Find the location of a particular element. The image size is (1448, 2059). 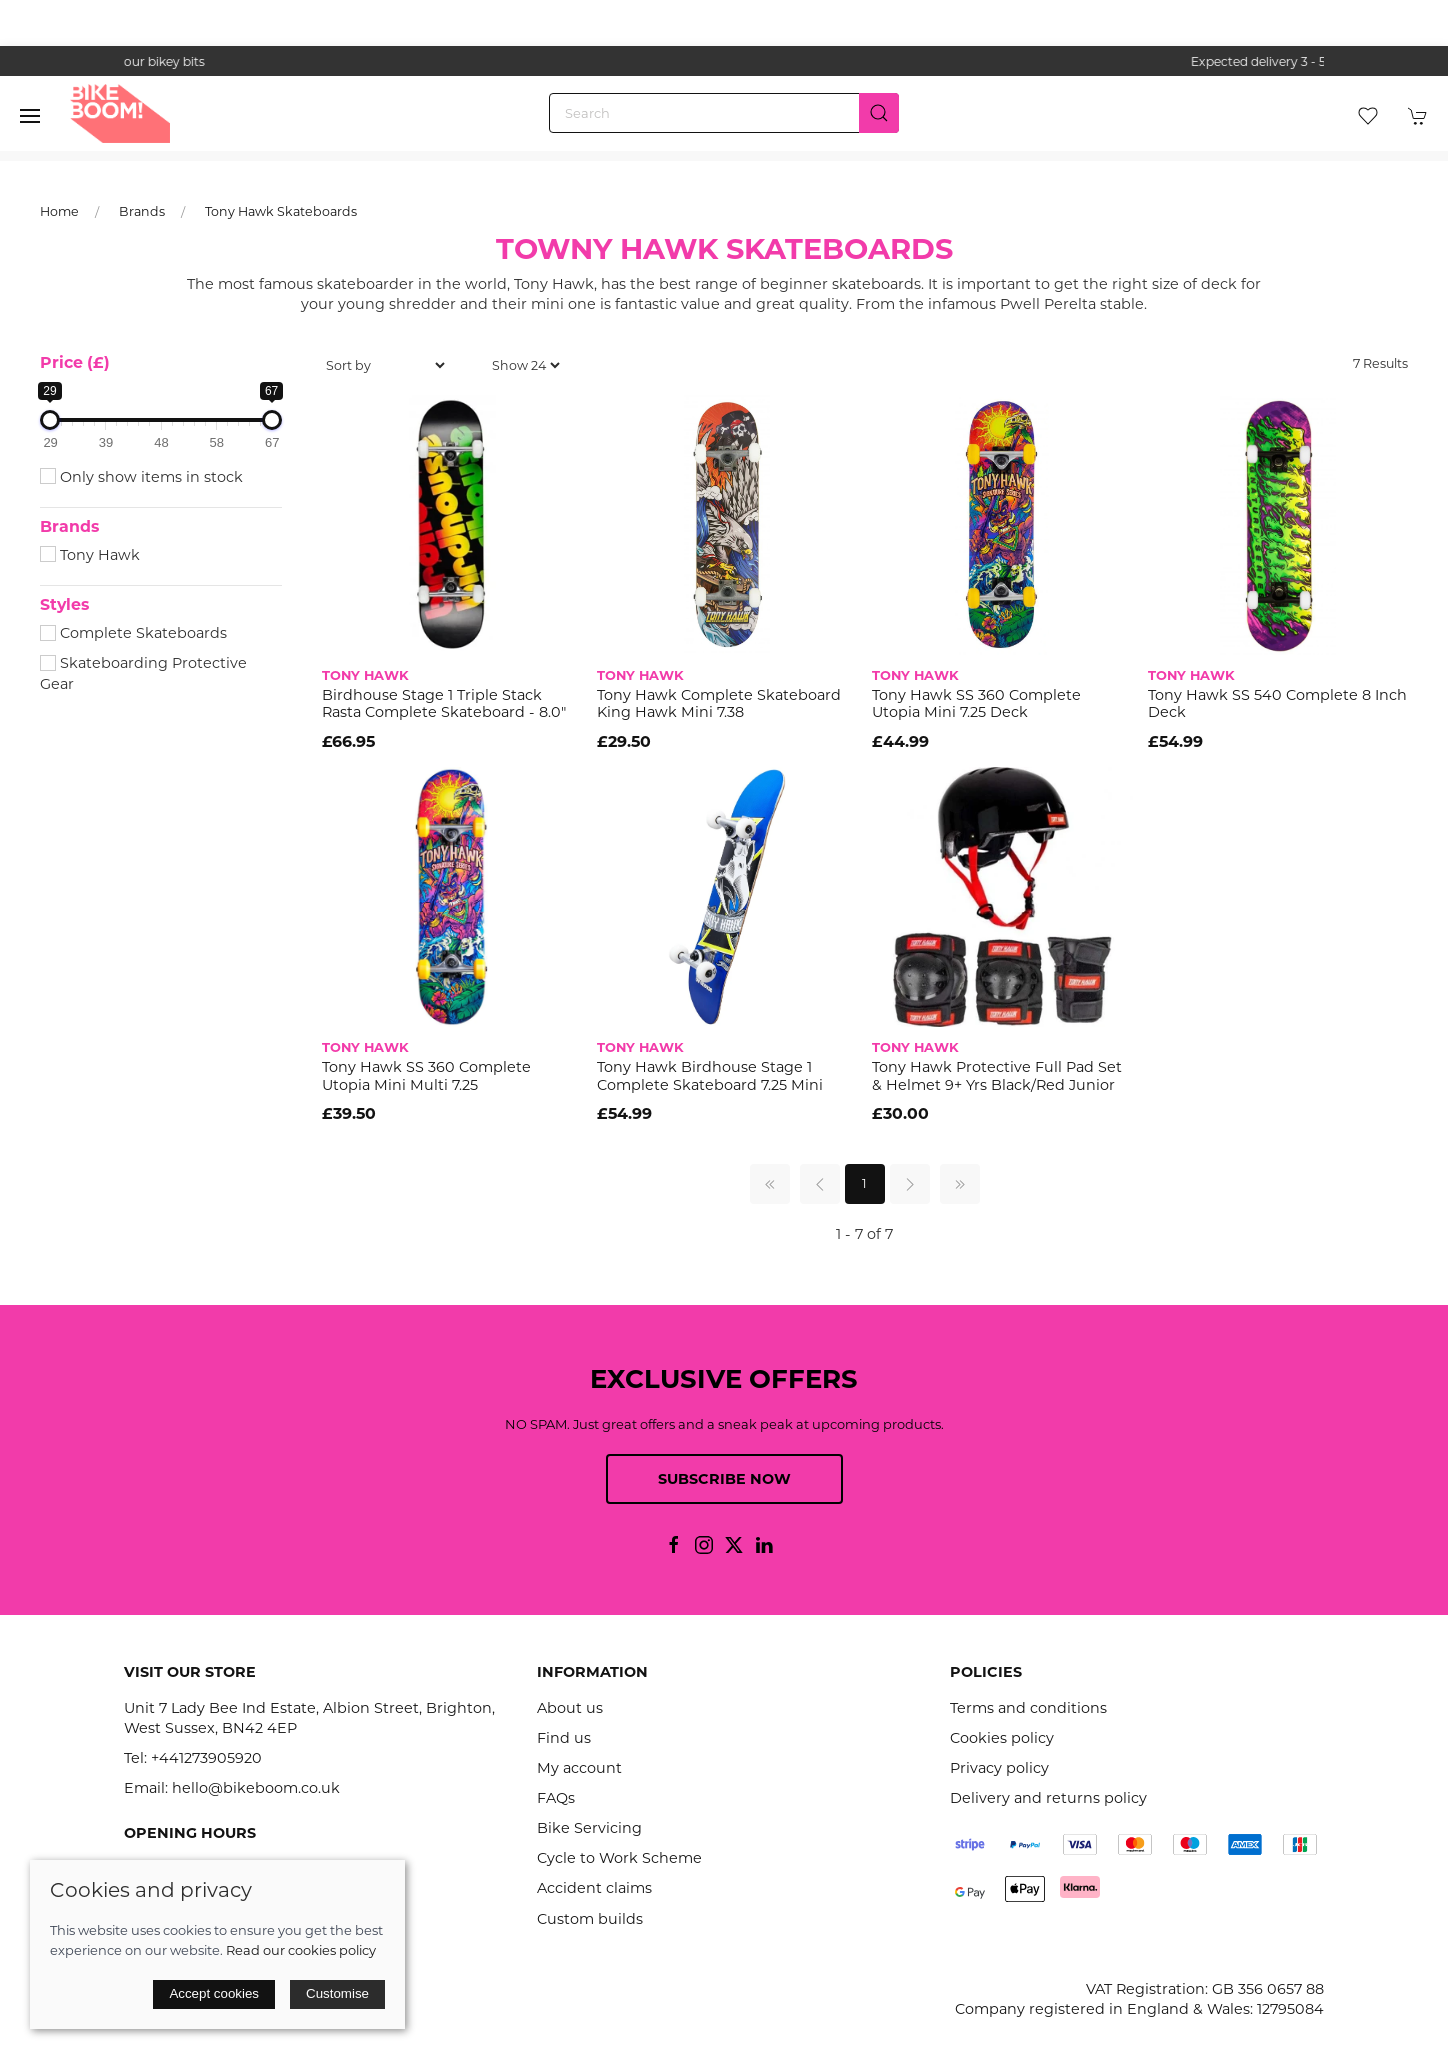

Tony Hawk Protective Full Pad Set & Helmet 9+ Yrs Black/Red Junior is located at coordinates (997, 1075).